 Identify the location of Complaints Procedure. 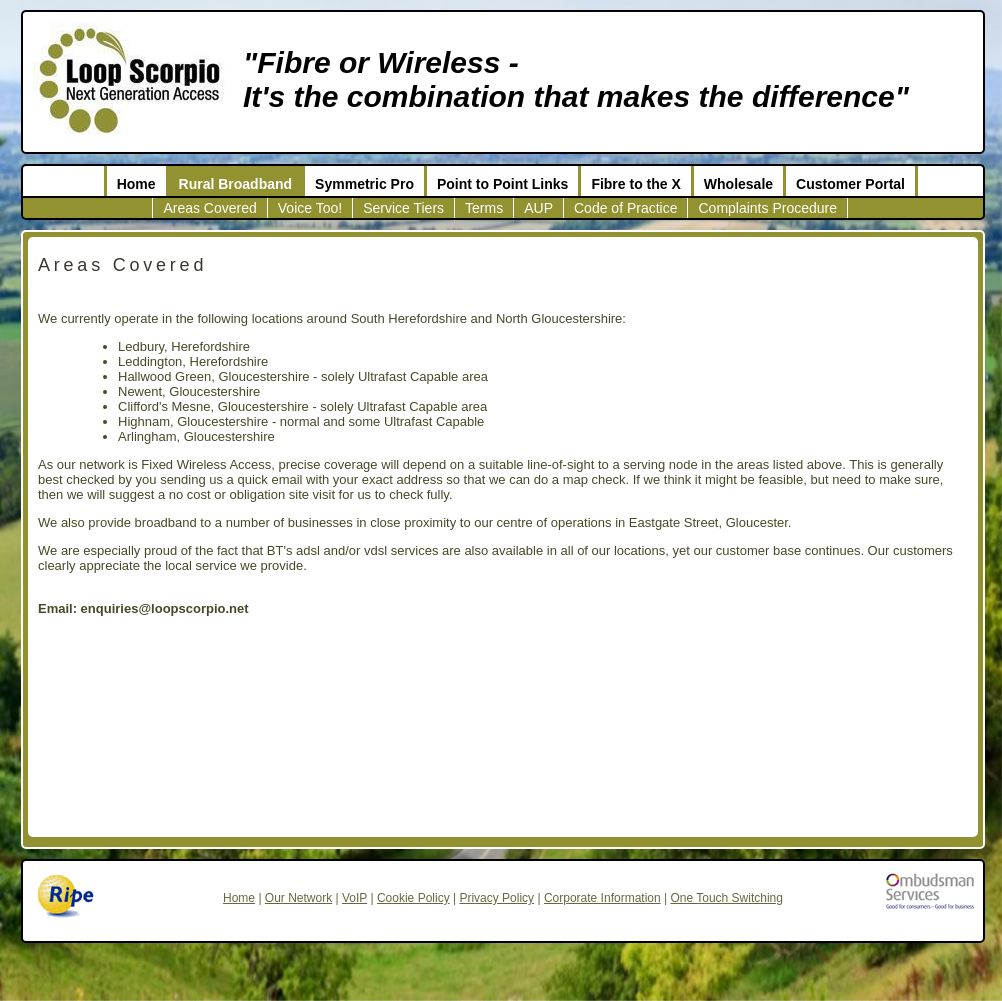
(767, 208).